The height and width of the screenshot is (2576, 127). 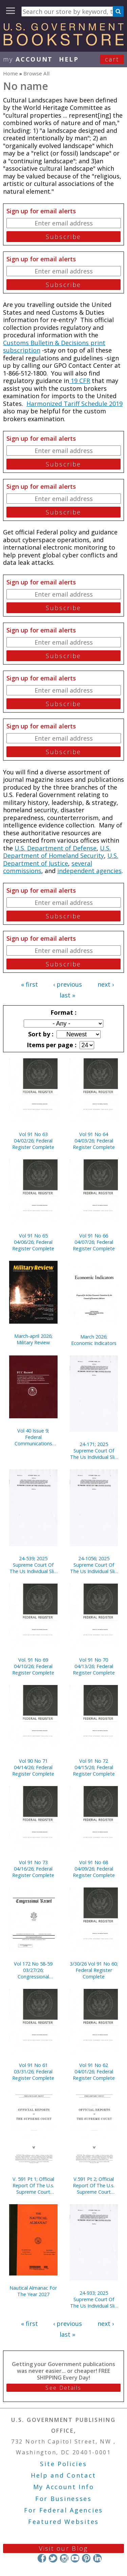 I want to click on 24-171; 2025 Supreme Court Of The Us Individual Slip Opinions Terms Of Court, so click(x=94, y=1450).